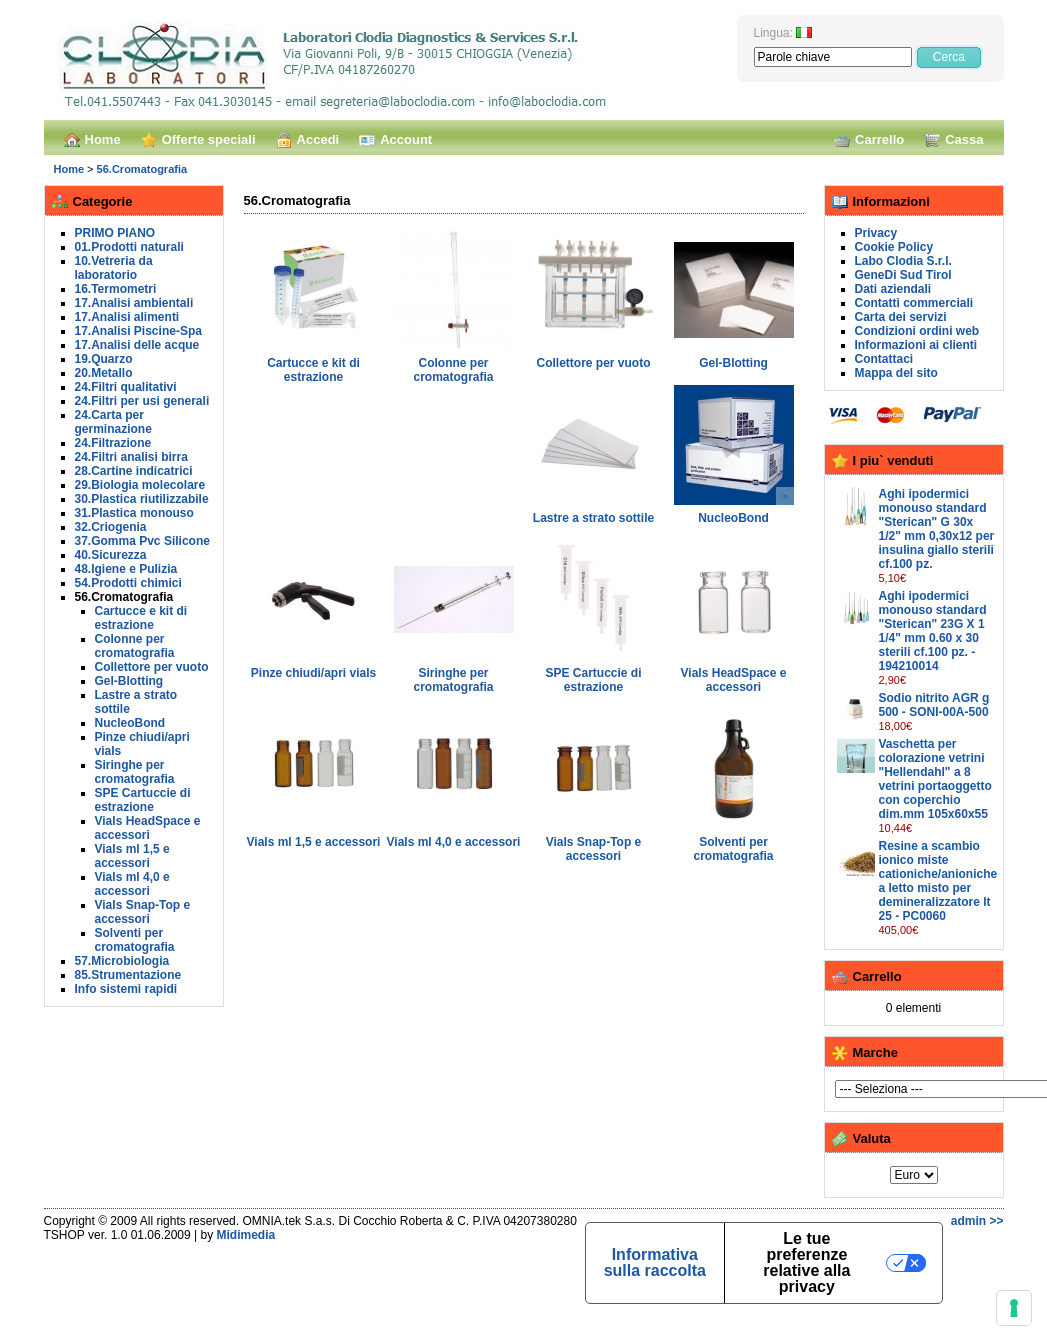 The width and height of the screenshot is (1047, 1341). I want to click on 24.Filtri qualitativi, so click(126, 387).